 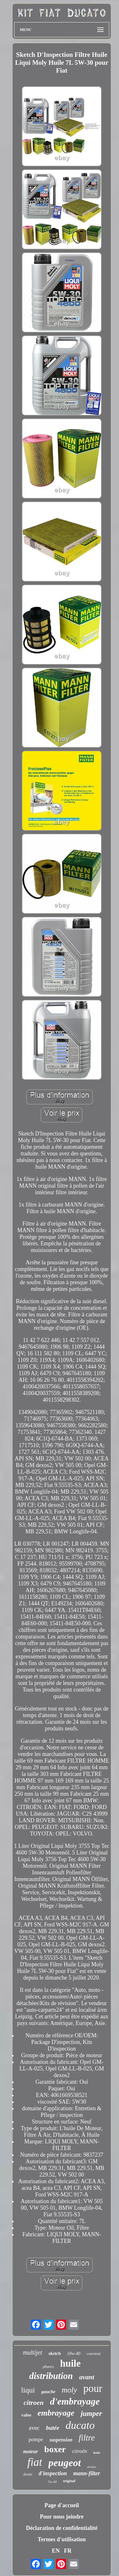 I want to click on boîte, so click(x=97, y=2452).